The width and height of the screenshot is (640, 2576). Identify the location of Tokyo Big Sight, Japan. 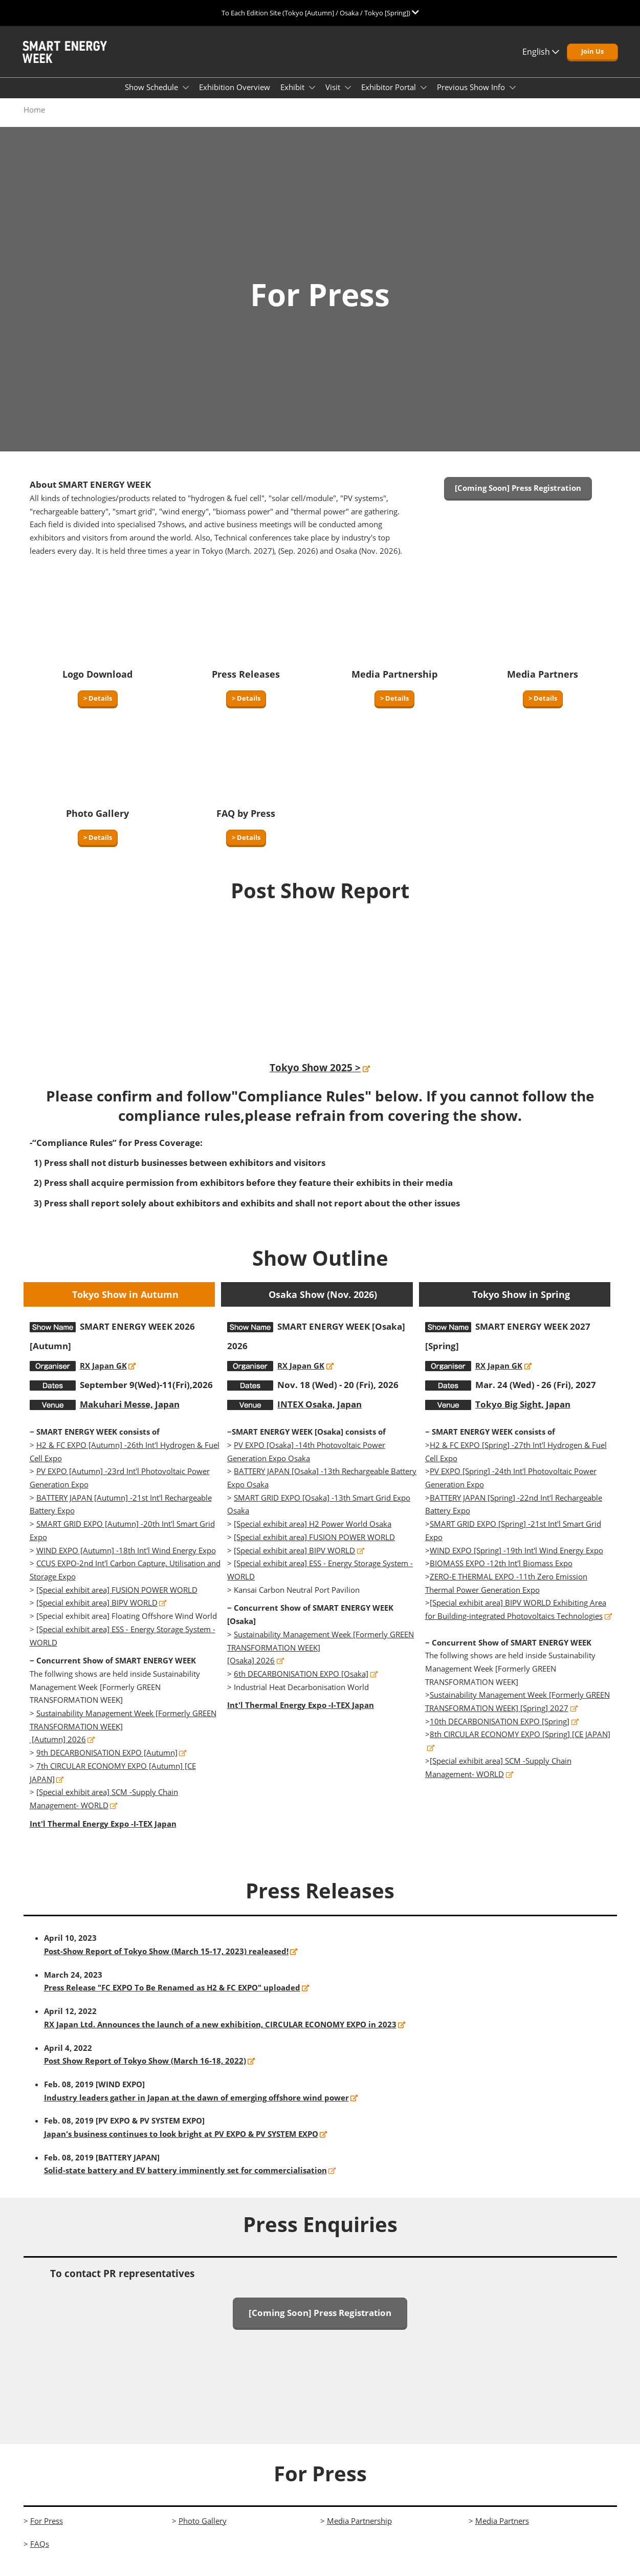
(522, 1414).